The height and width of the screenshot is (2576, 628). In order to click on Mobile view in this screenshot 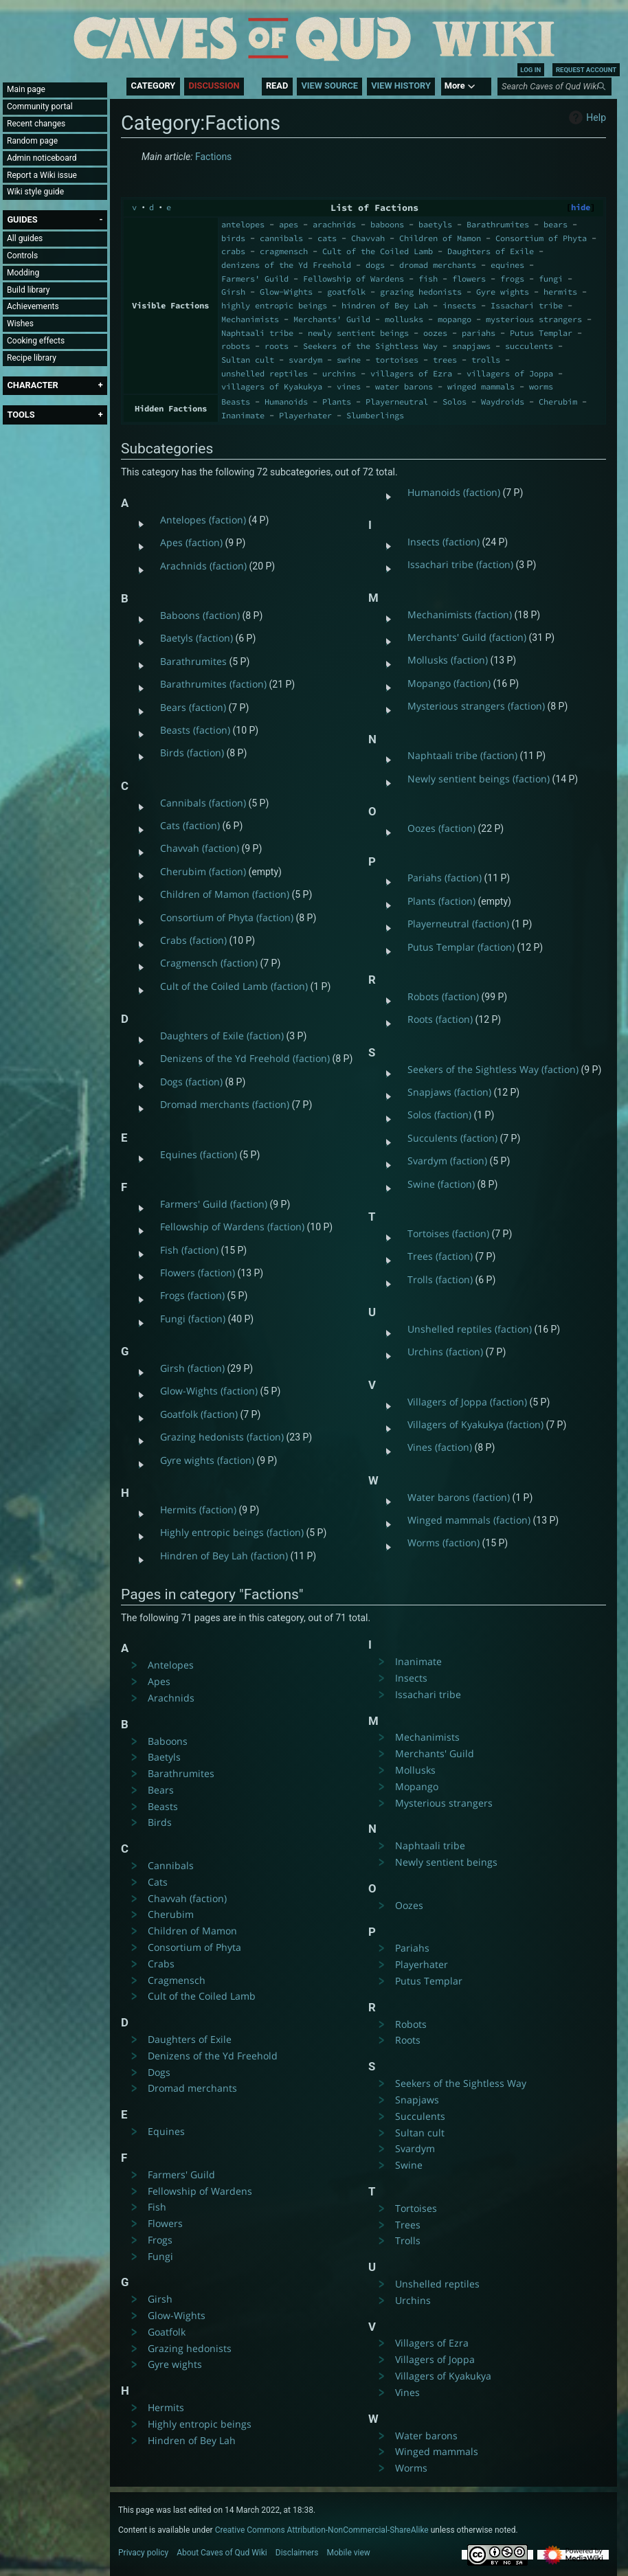, I will do `click(348, 2552)`.